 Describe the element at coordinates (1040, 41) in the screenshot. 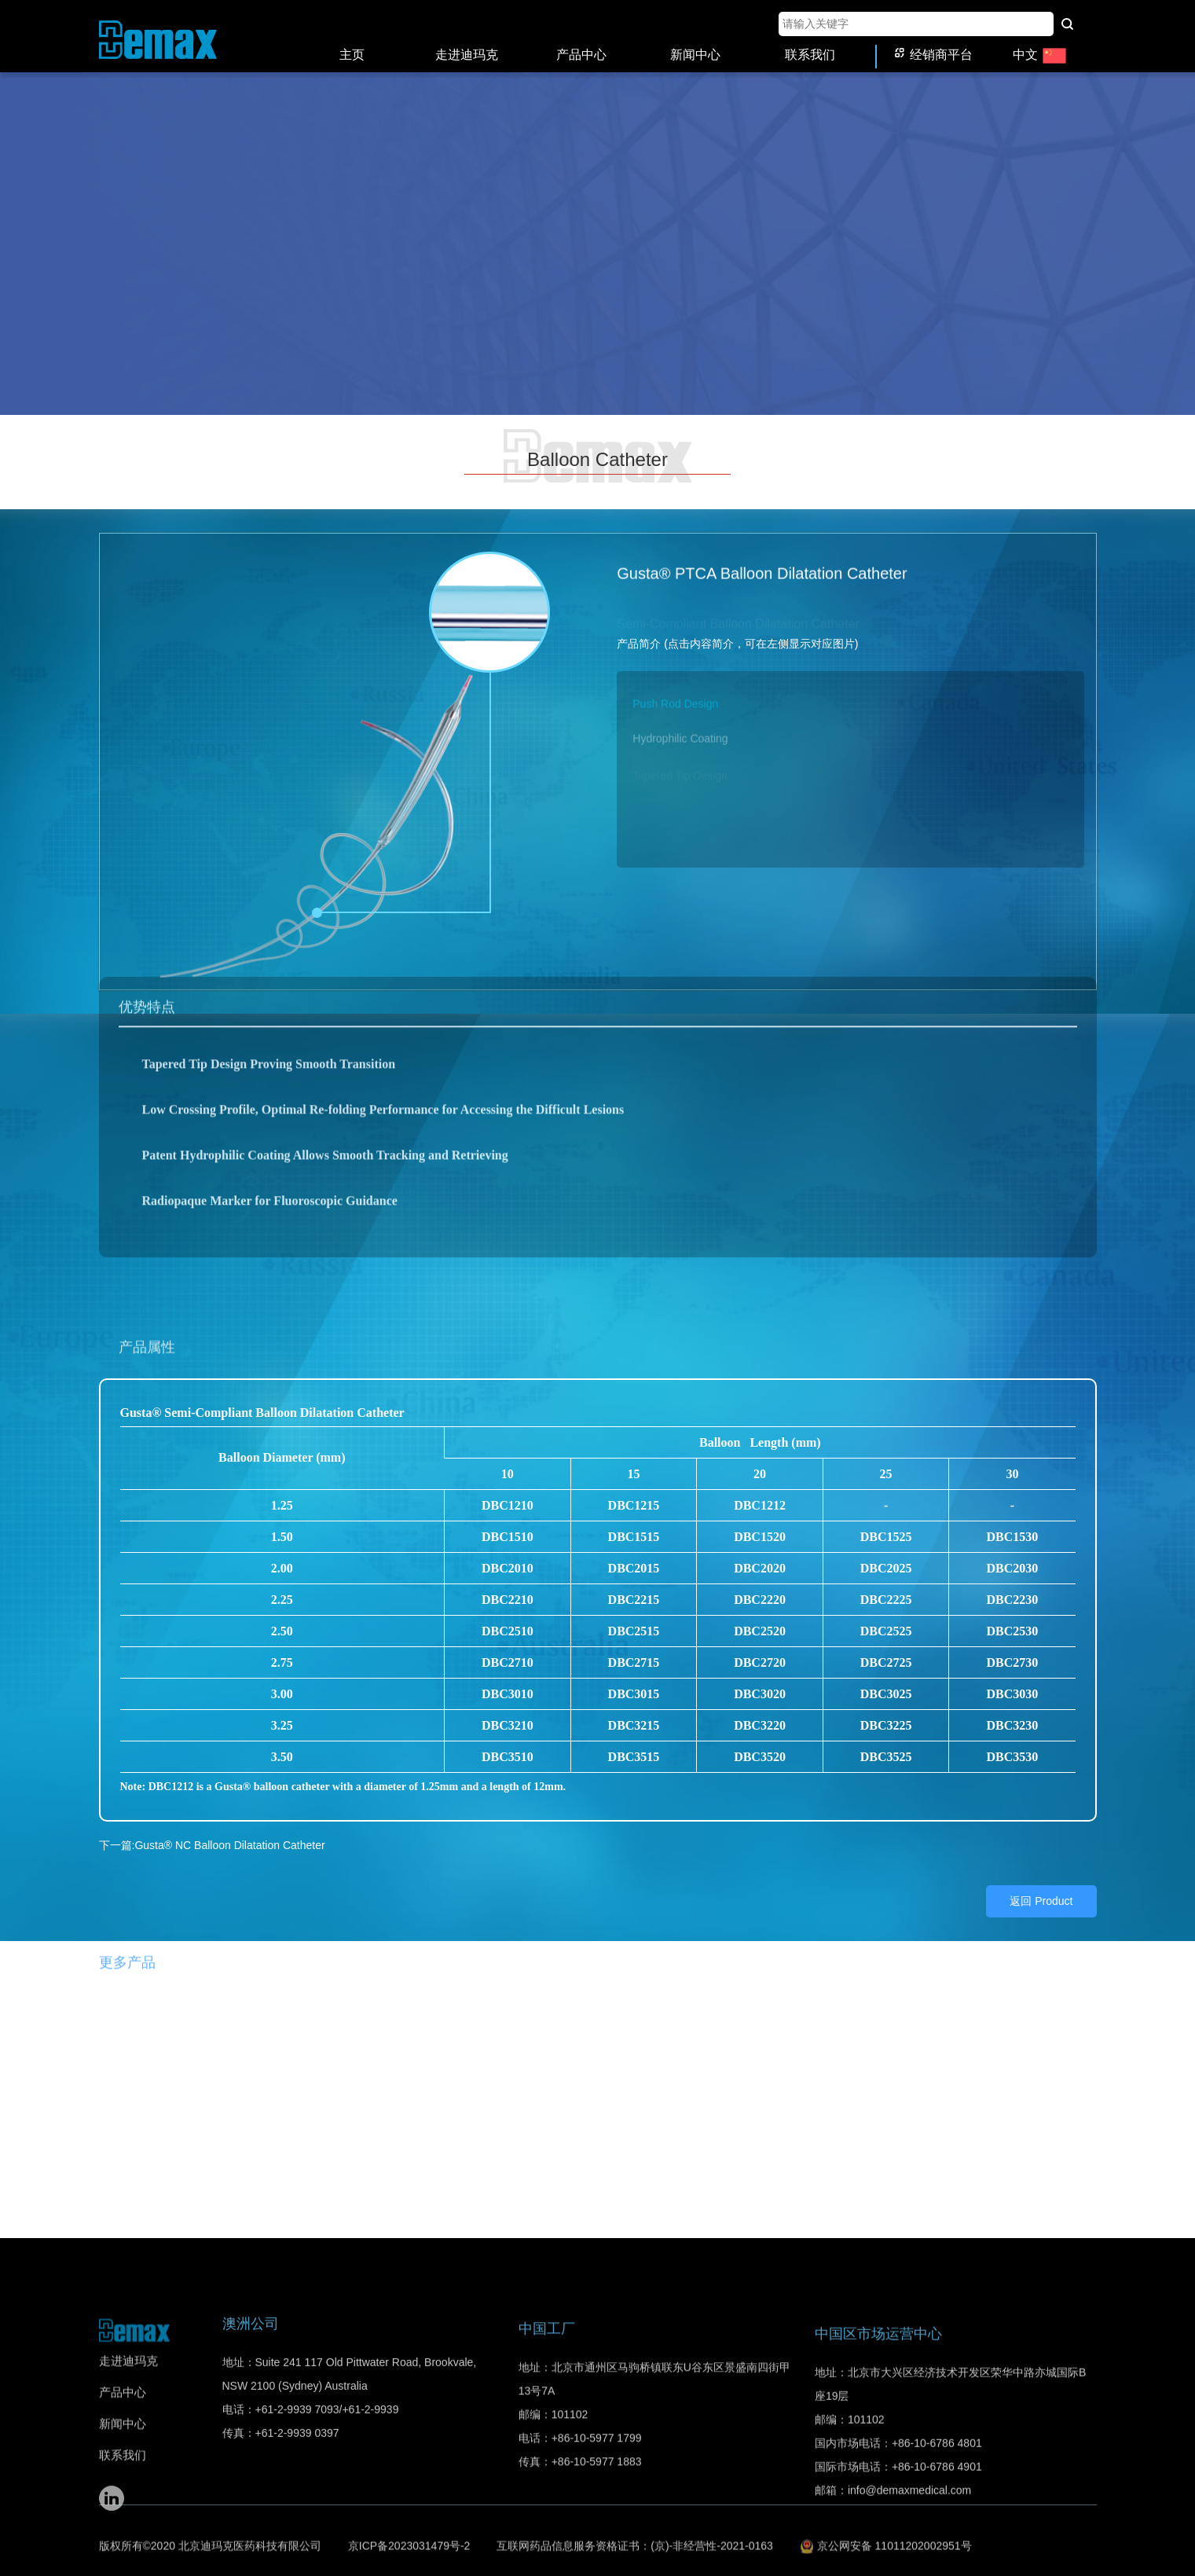

I see `中文` at that location.